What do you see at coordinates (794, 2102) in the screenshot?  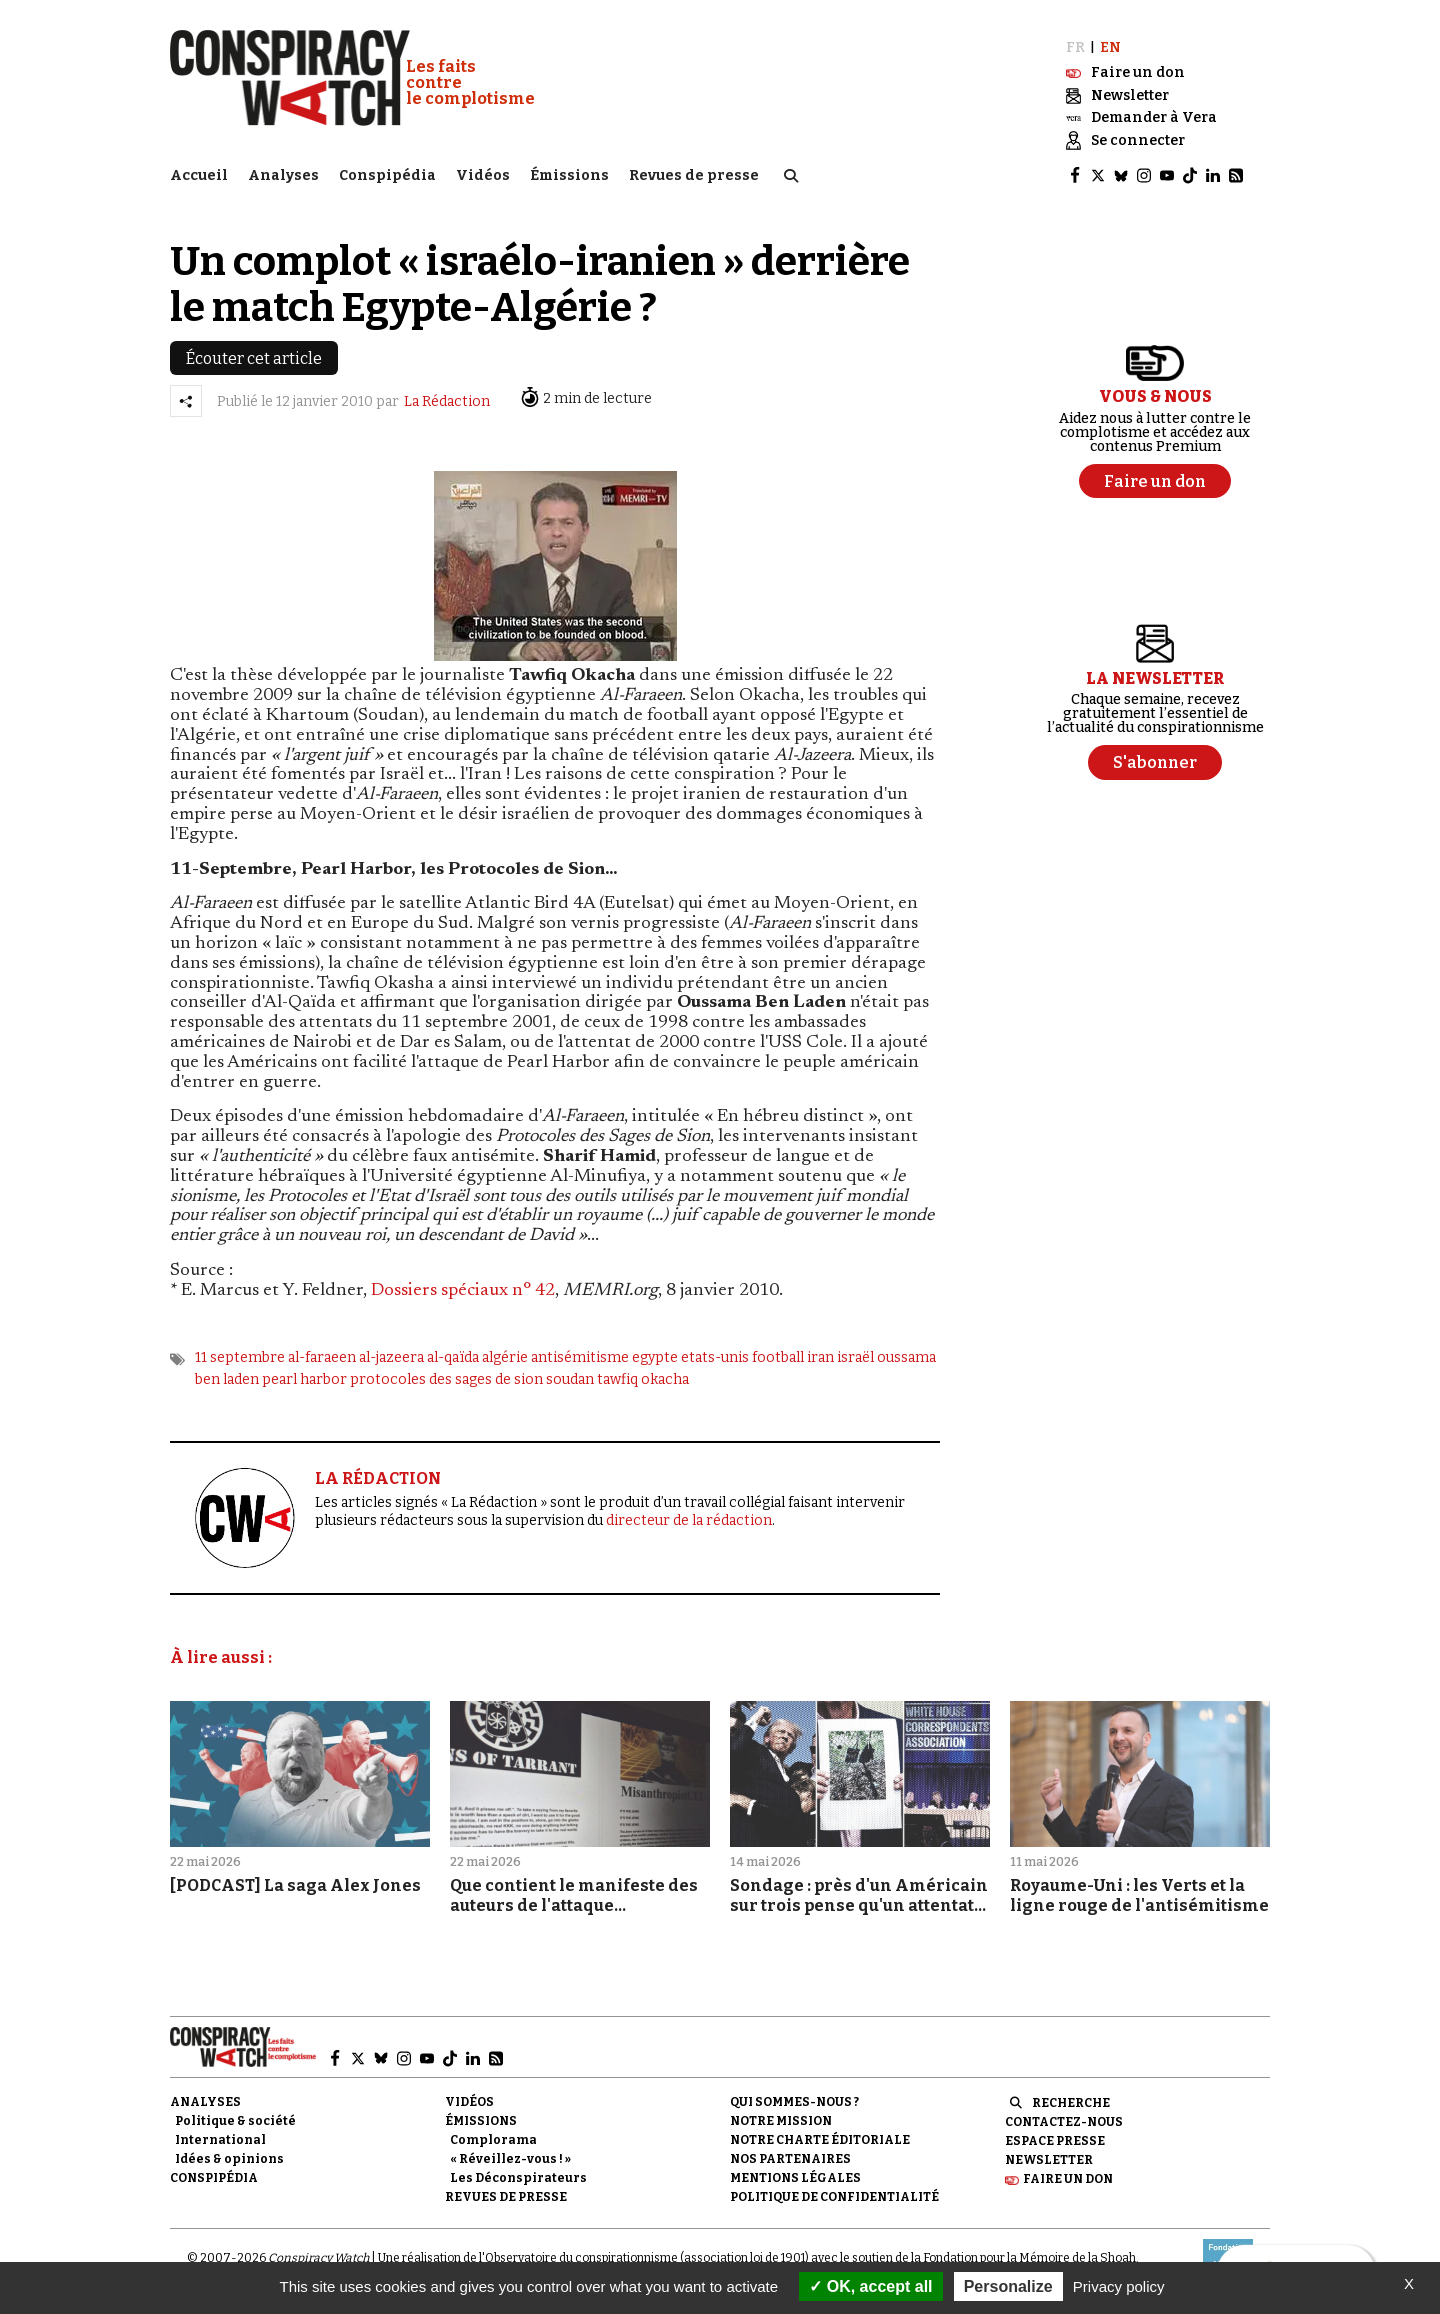 I see `Qui sommes-nous ?` at bounding box center [794, 2102].